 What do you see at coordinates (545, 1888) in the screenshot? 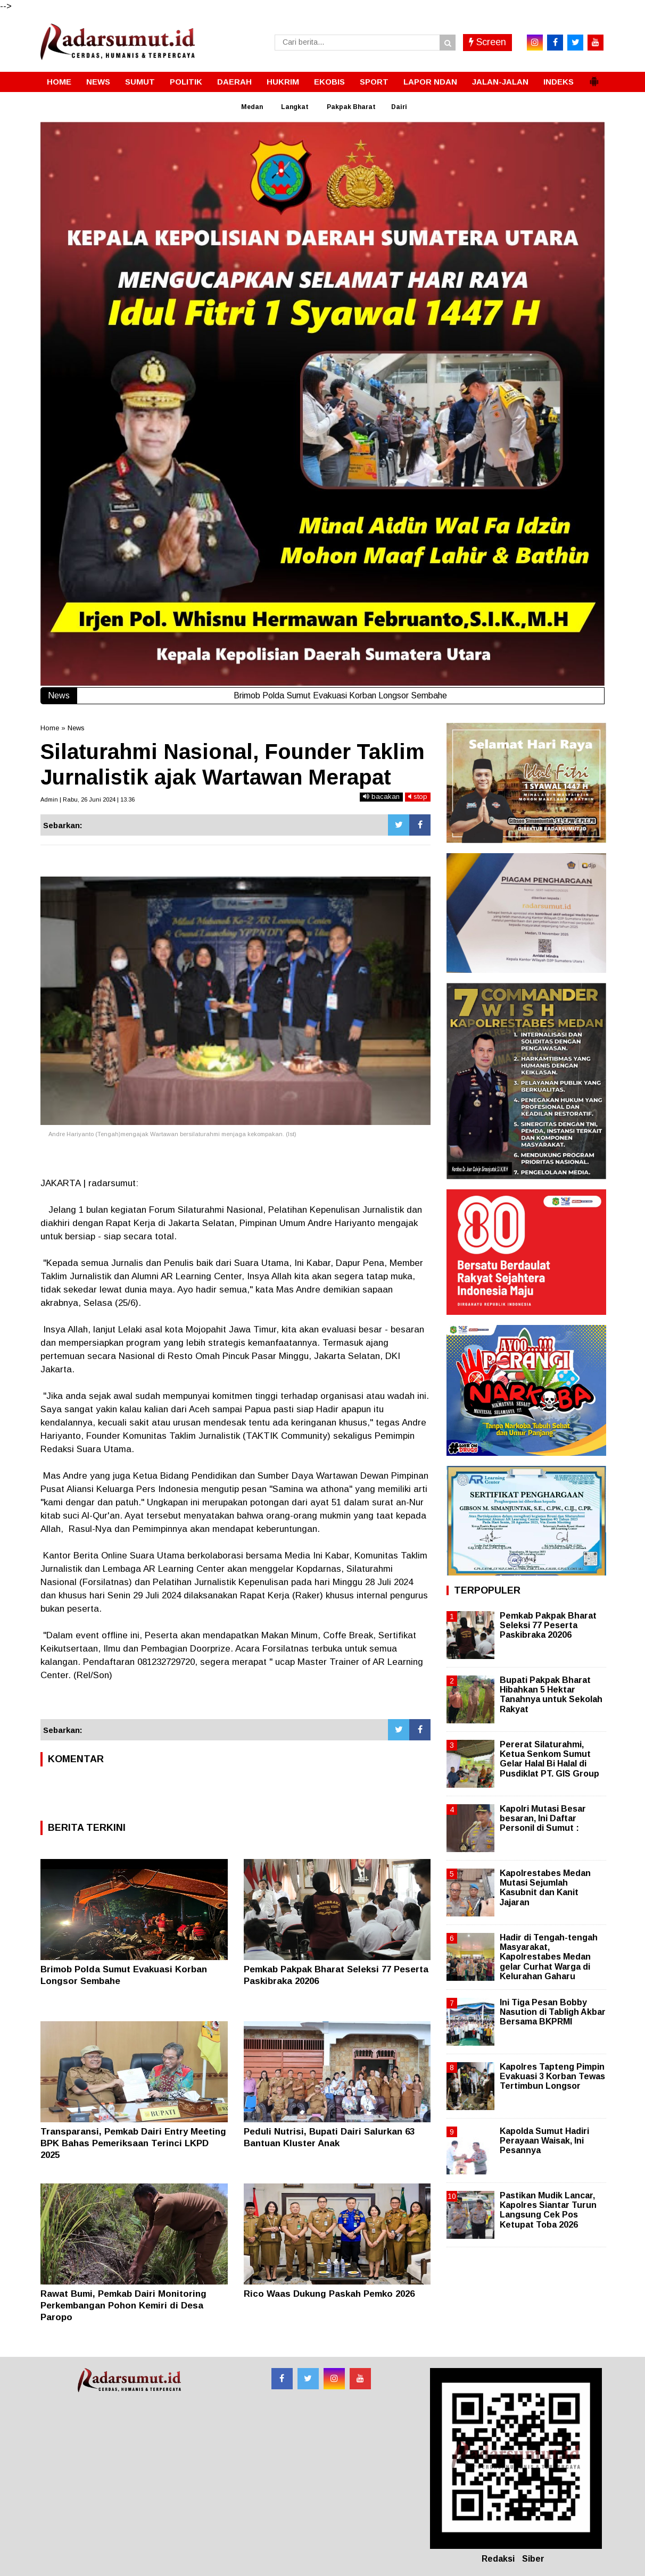
I see `Kapolrestabes Medan Mutasi Sejumlah Kasubnit dan Kanit Jajaran` at bounding box center [545, 1888].